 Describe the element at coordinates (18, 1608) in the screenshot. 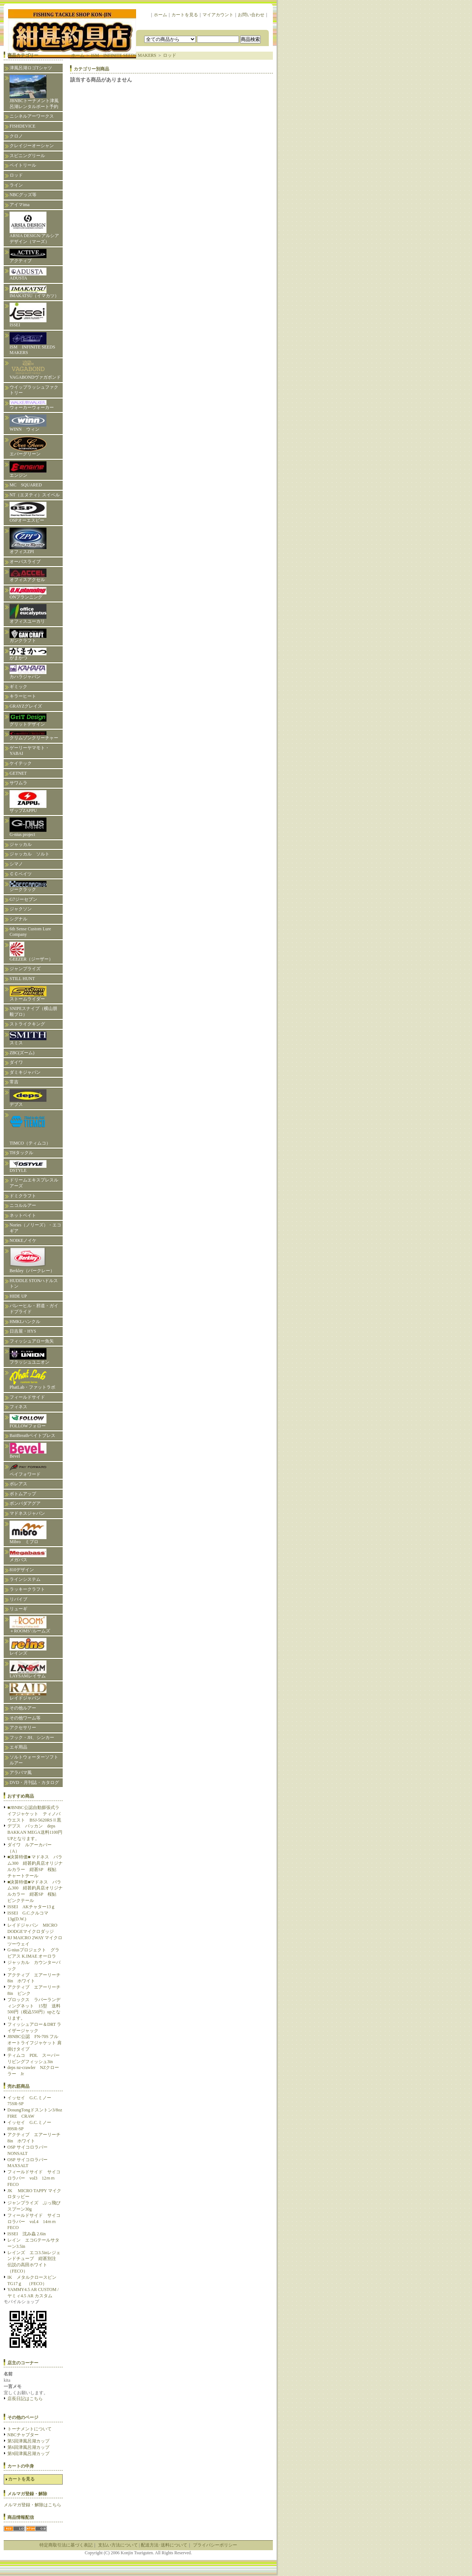

I see `リューギ` at that location.